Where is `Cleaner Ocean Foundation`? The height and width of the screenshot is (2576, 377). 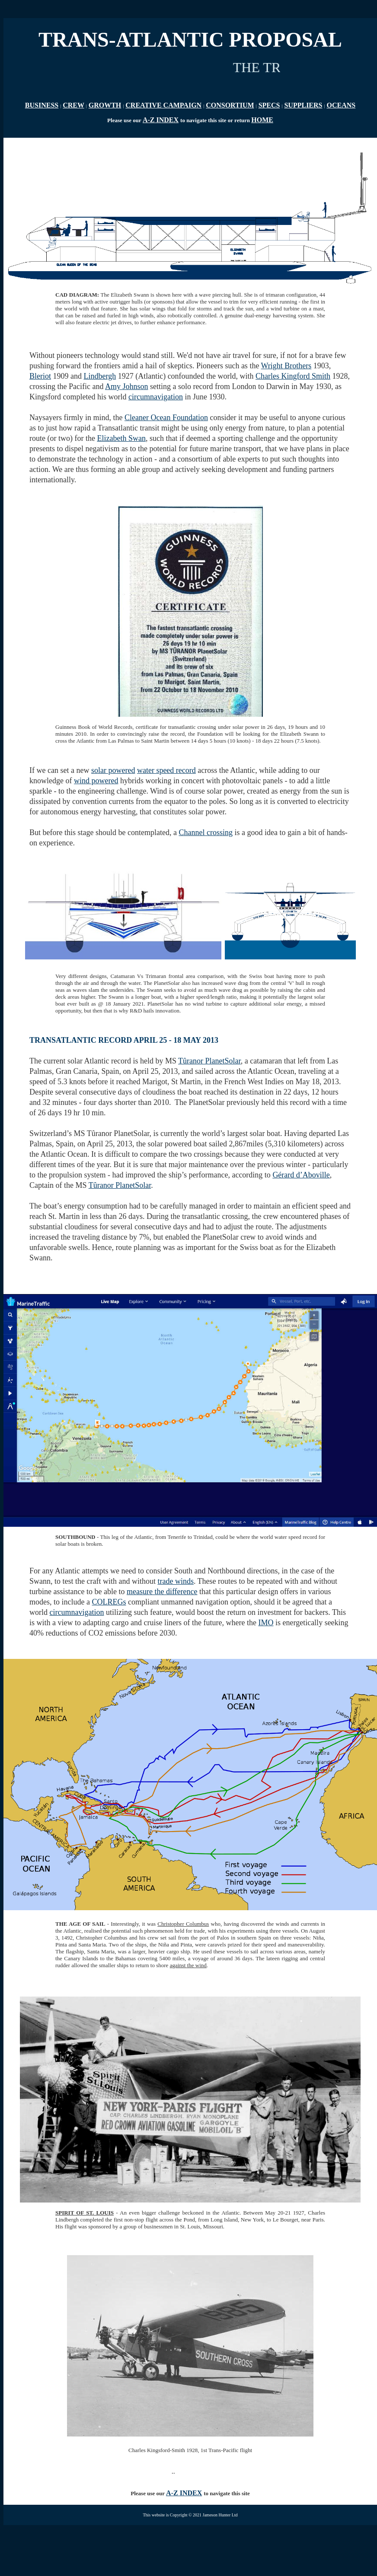 Cleaner Ocean Foundation is located at coordinates (166, 417).